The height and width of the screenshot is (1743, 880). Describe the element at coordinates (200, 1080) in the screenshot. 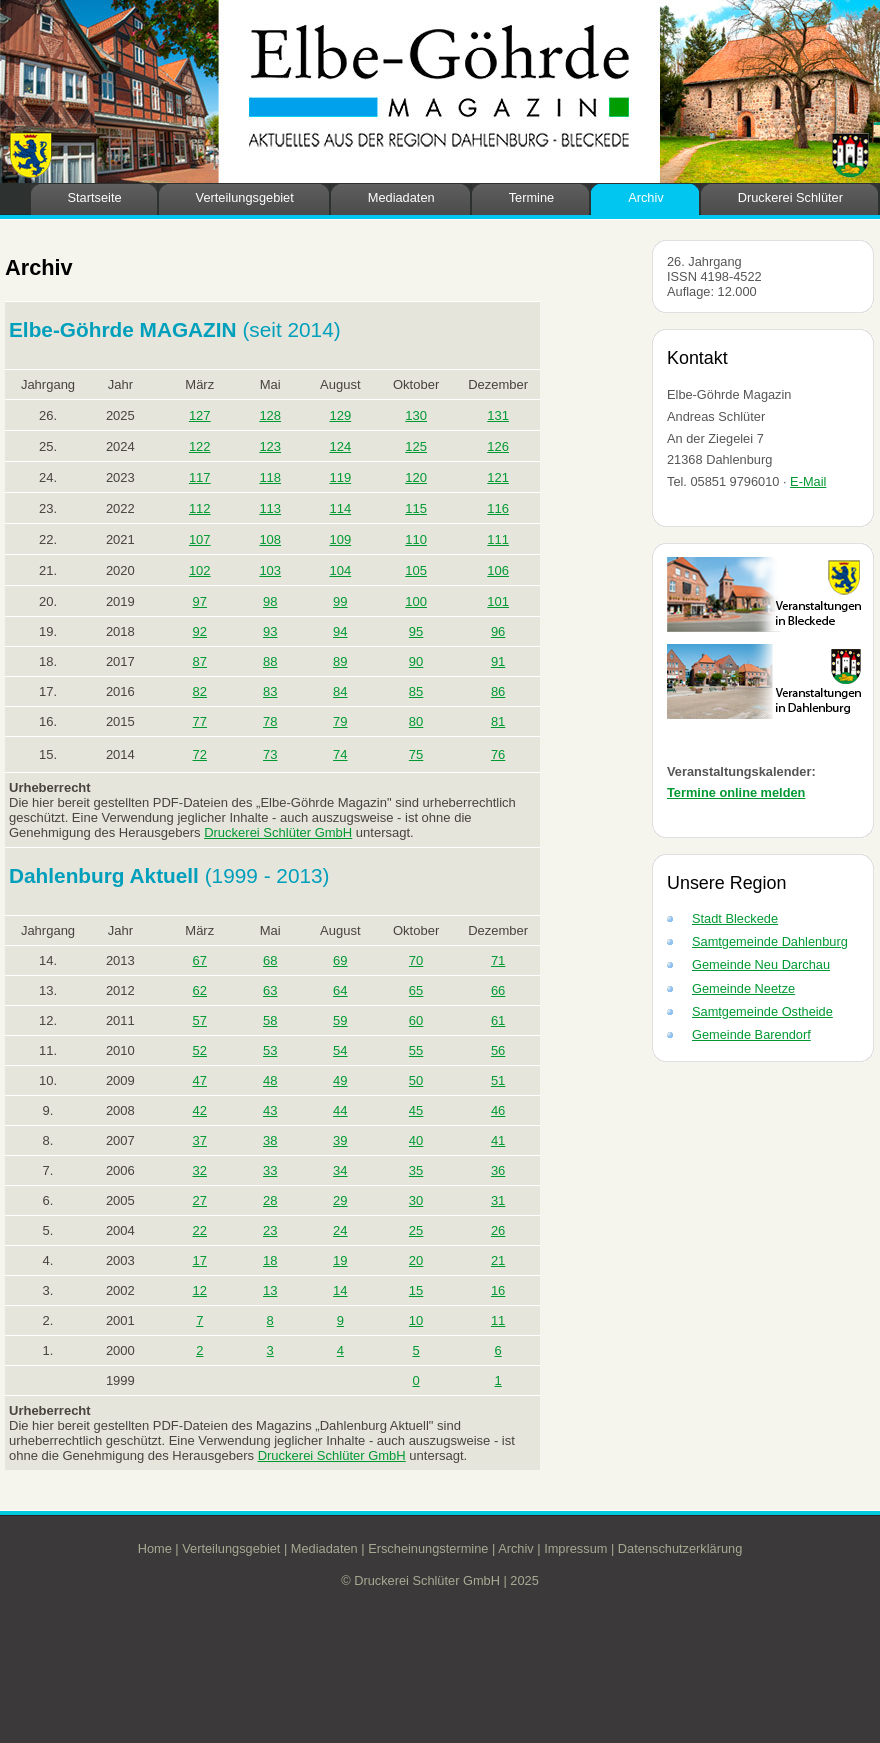

I see `47` at that location.